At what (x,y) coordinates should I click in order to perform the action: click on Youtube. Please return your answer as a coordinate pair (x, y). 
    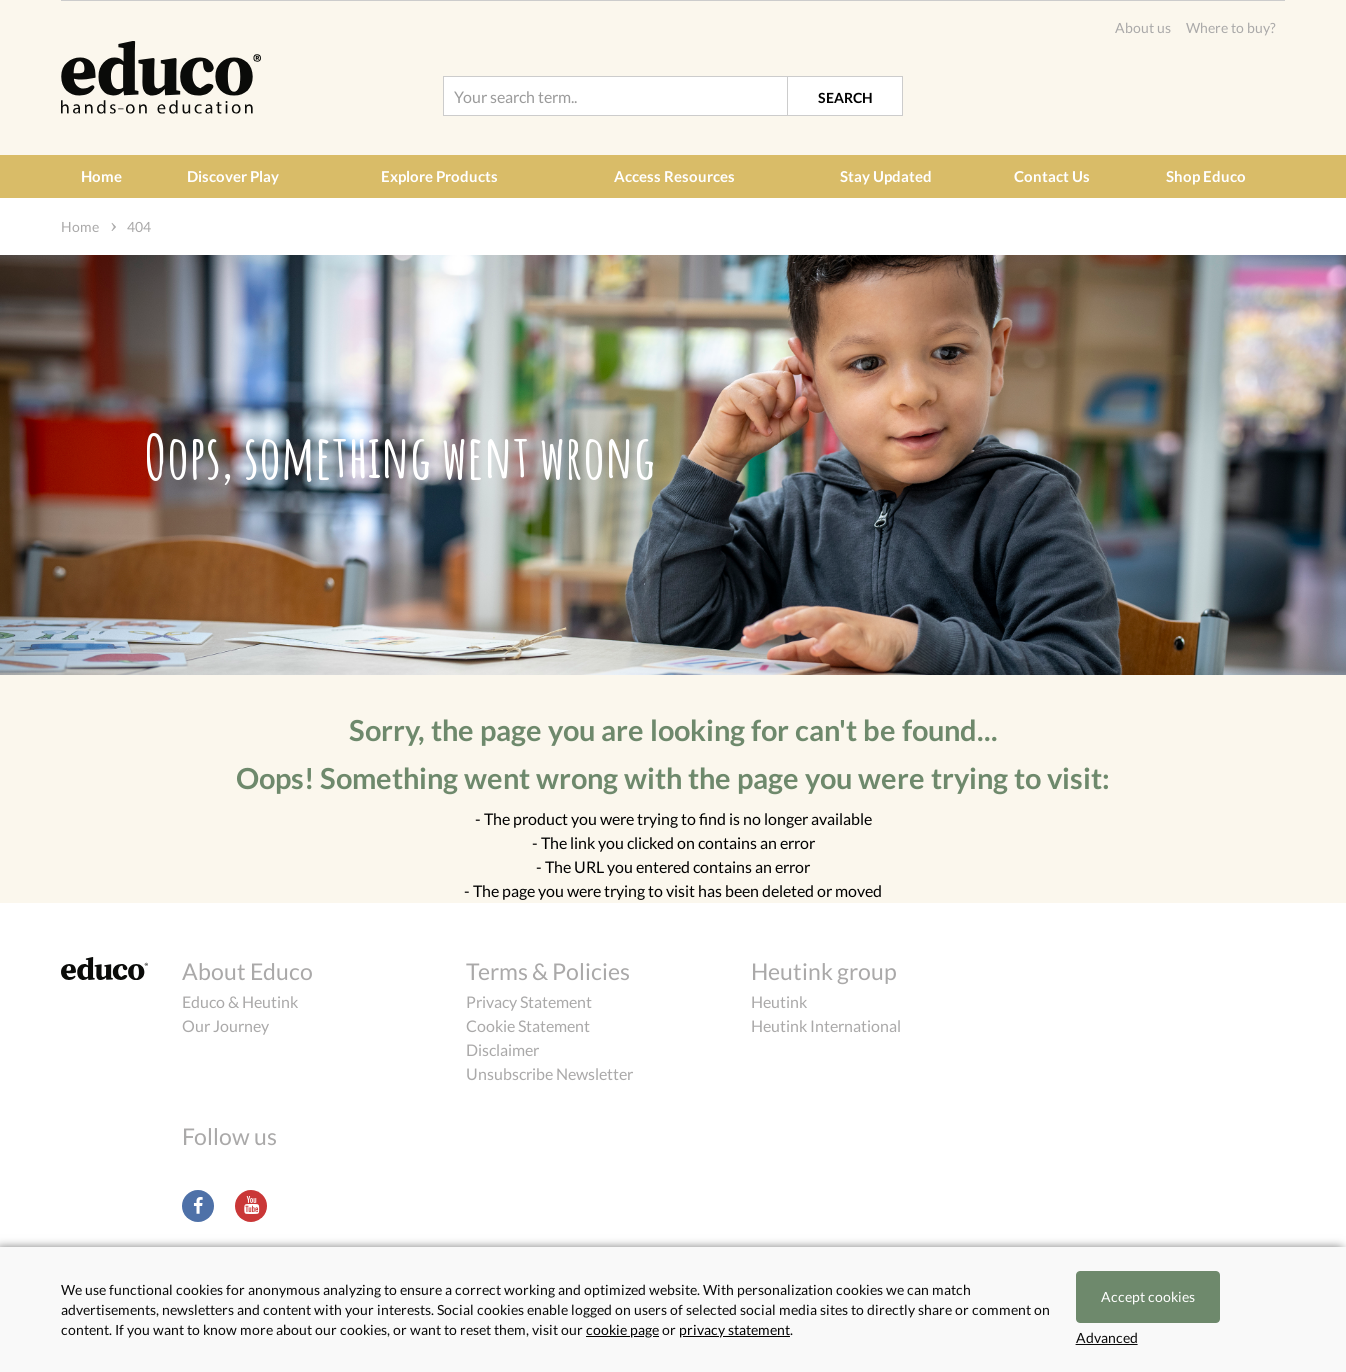
    Looking at the image, I should click on (251, 1206).